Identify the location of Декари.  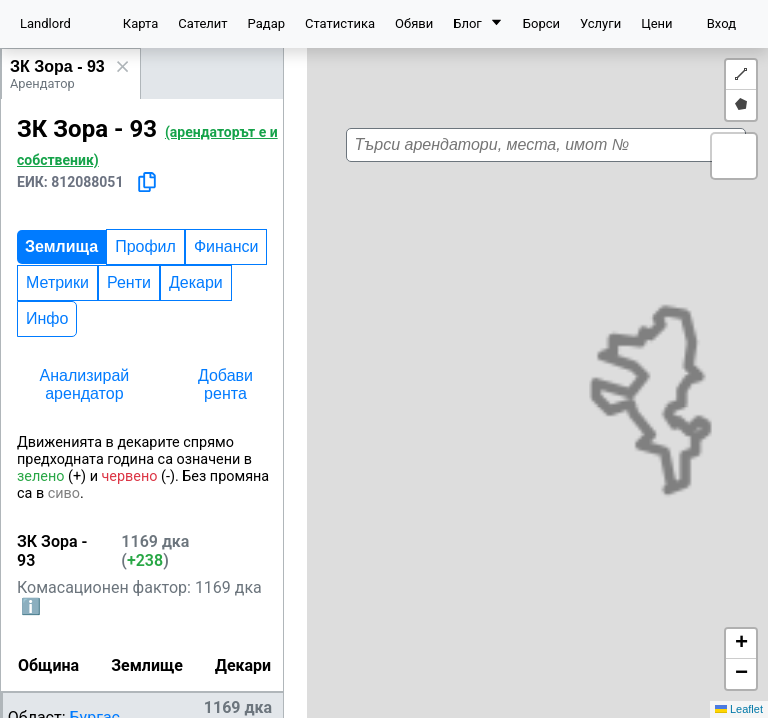
(196, 282).